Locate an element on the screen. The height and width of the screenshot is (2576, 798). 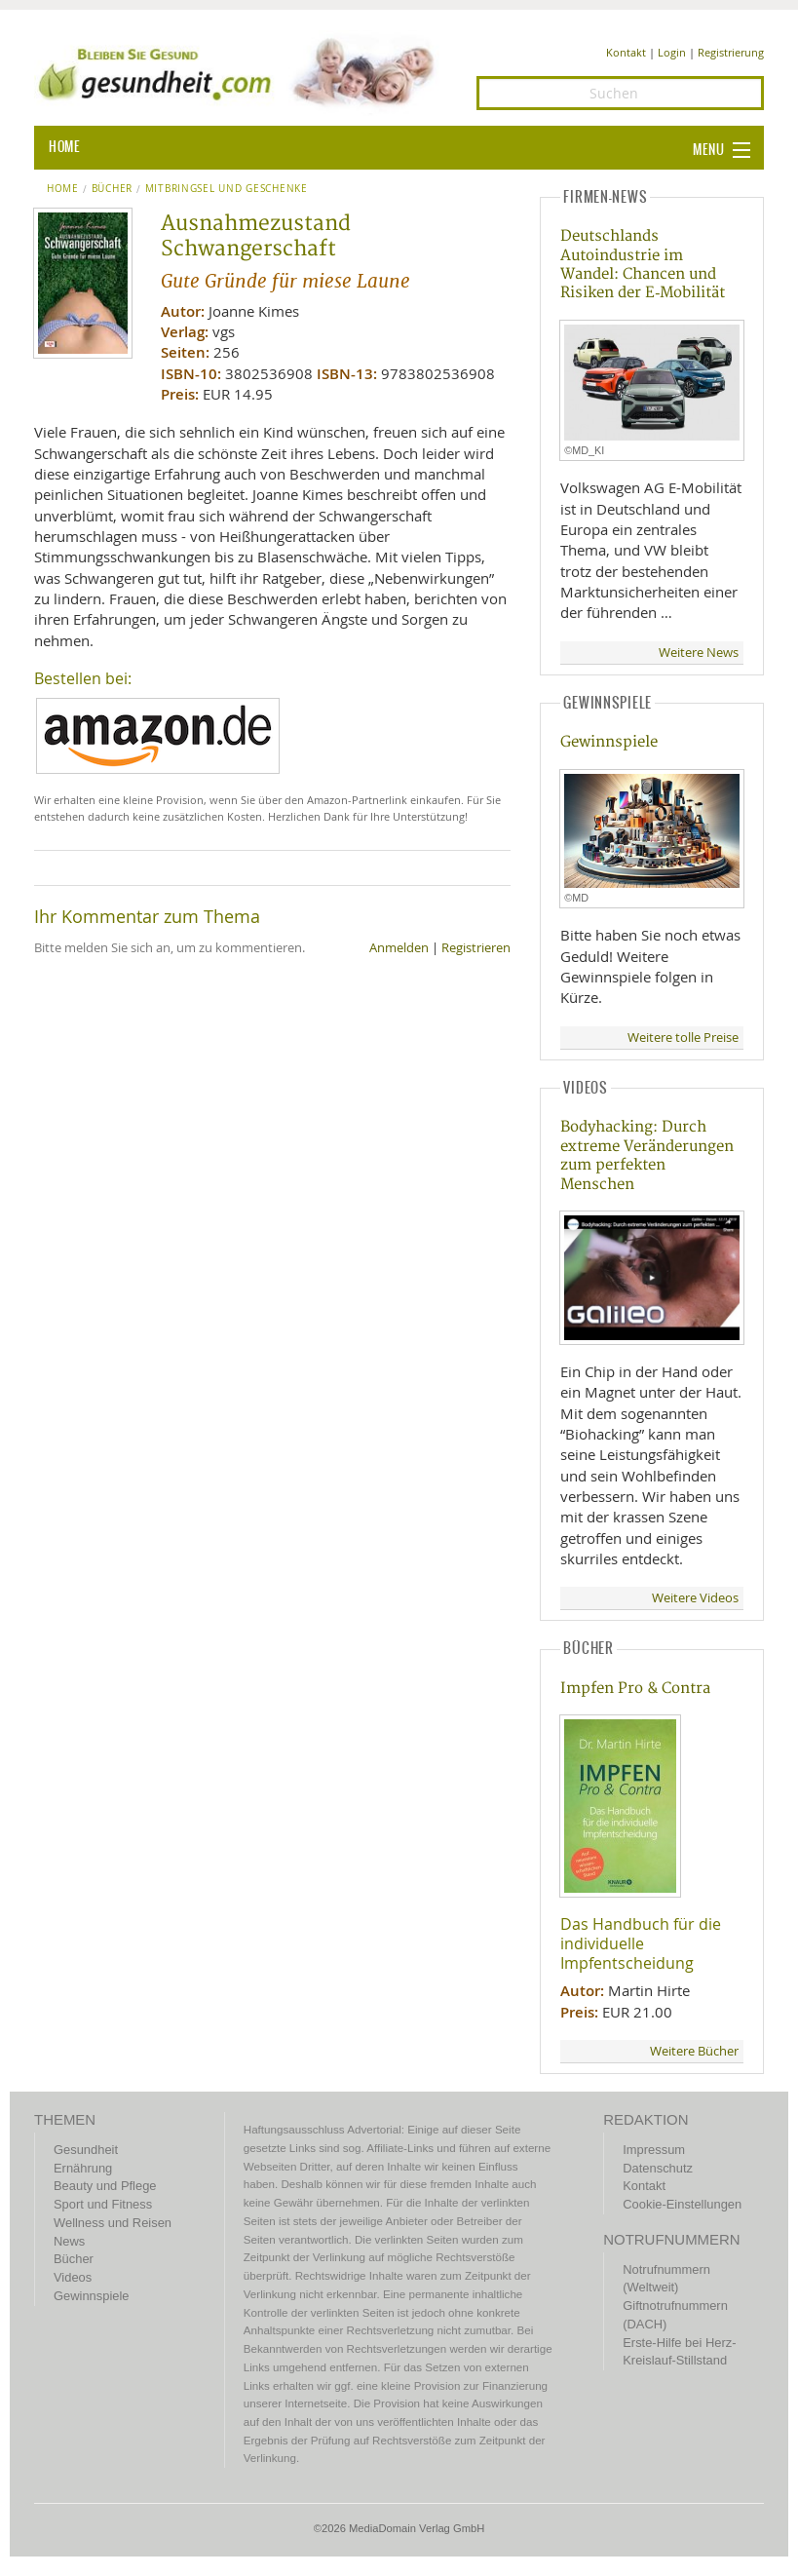
Deutschlands Autoindustrie im Wandel: Chancen und Risiken der E‑Mobilität is located at coordinates (642, 264).